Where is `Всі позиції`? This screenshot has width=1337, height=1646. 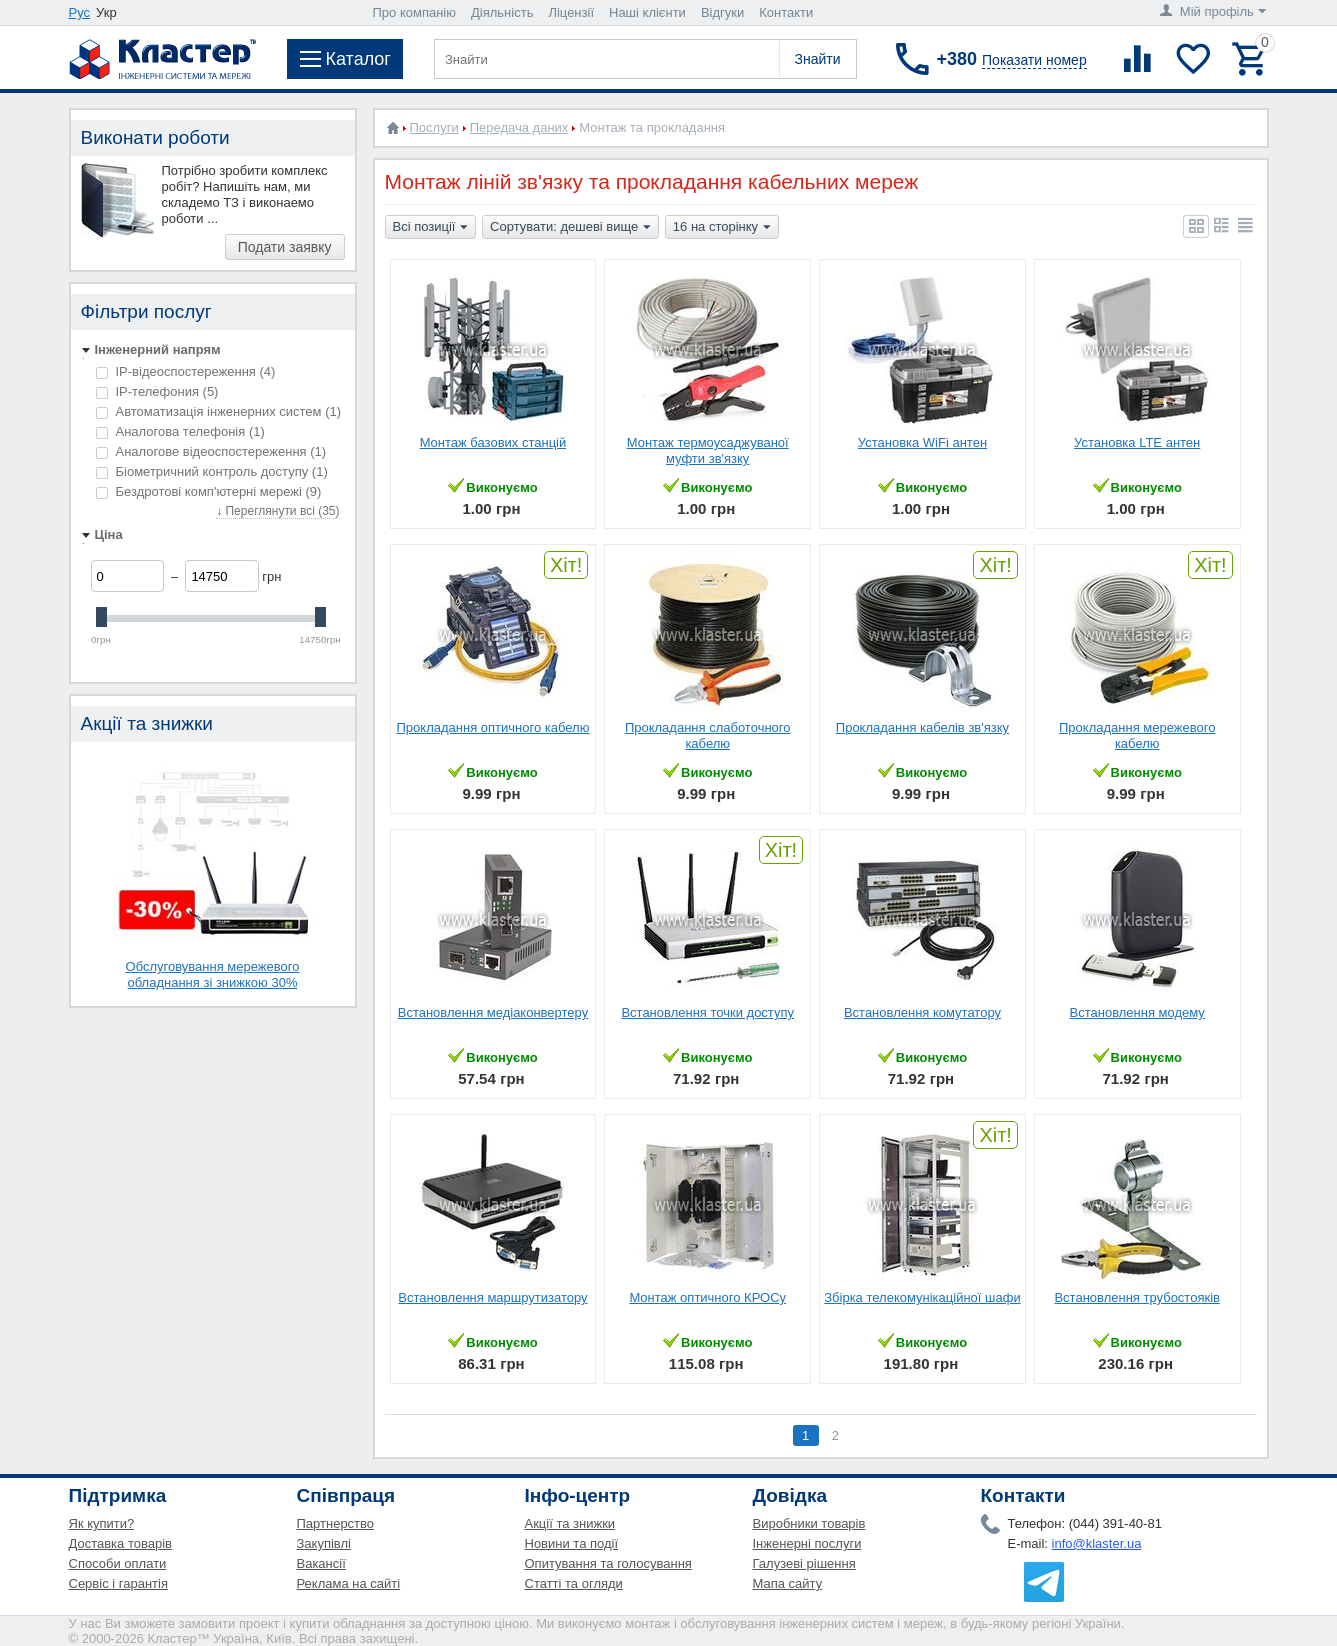 Всі позиції is located at coordinates (431, 228).